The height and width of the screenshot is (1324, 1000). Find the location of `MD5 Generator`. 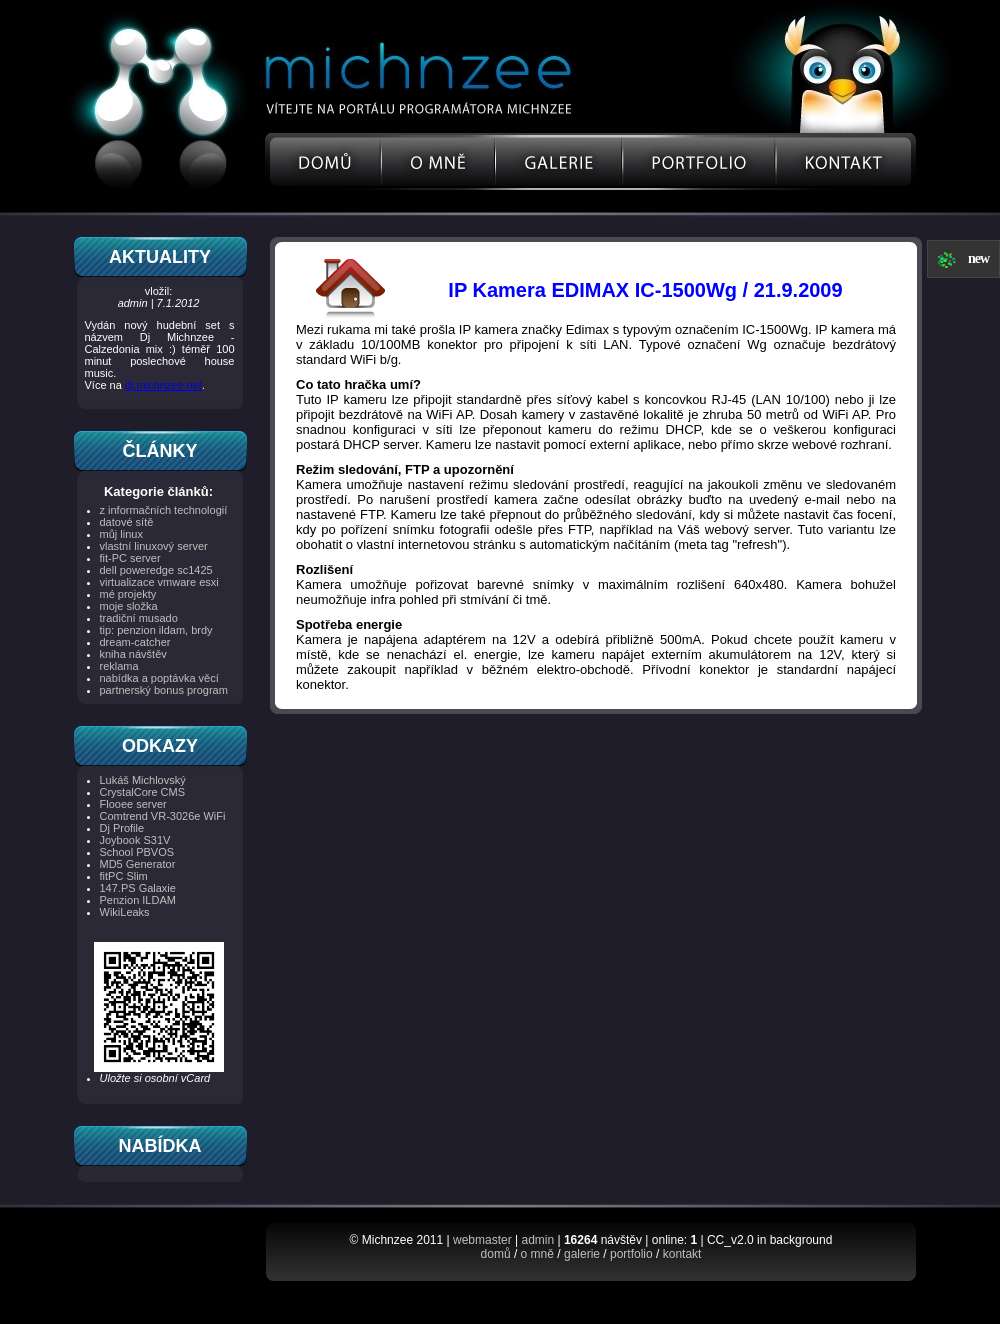

MD5 Generator is located at coordinates (138, 864).